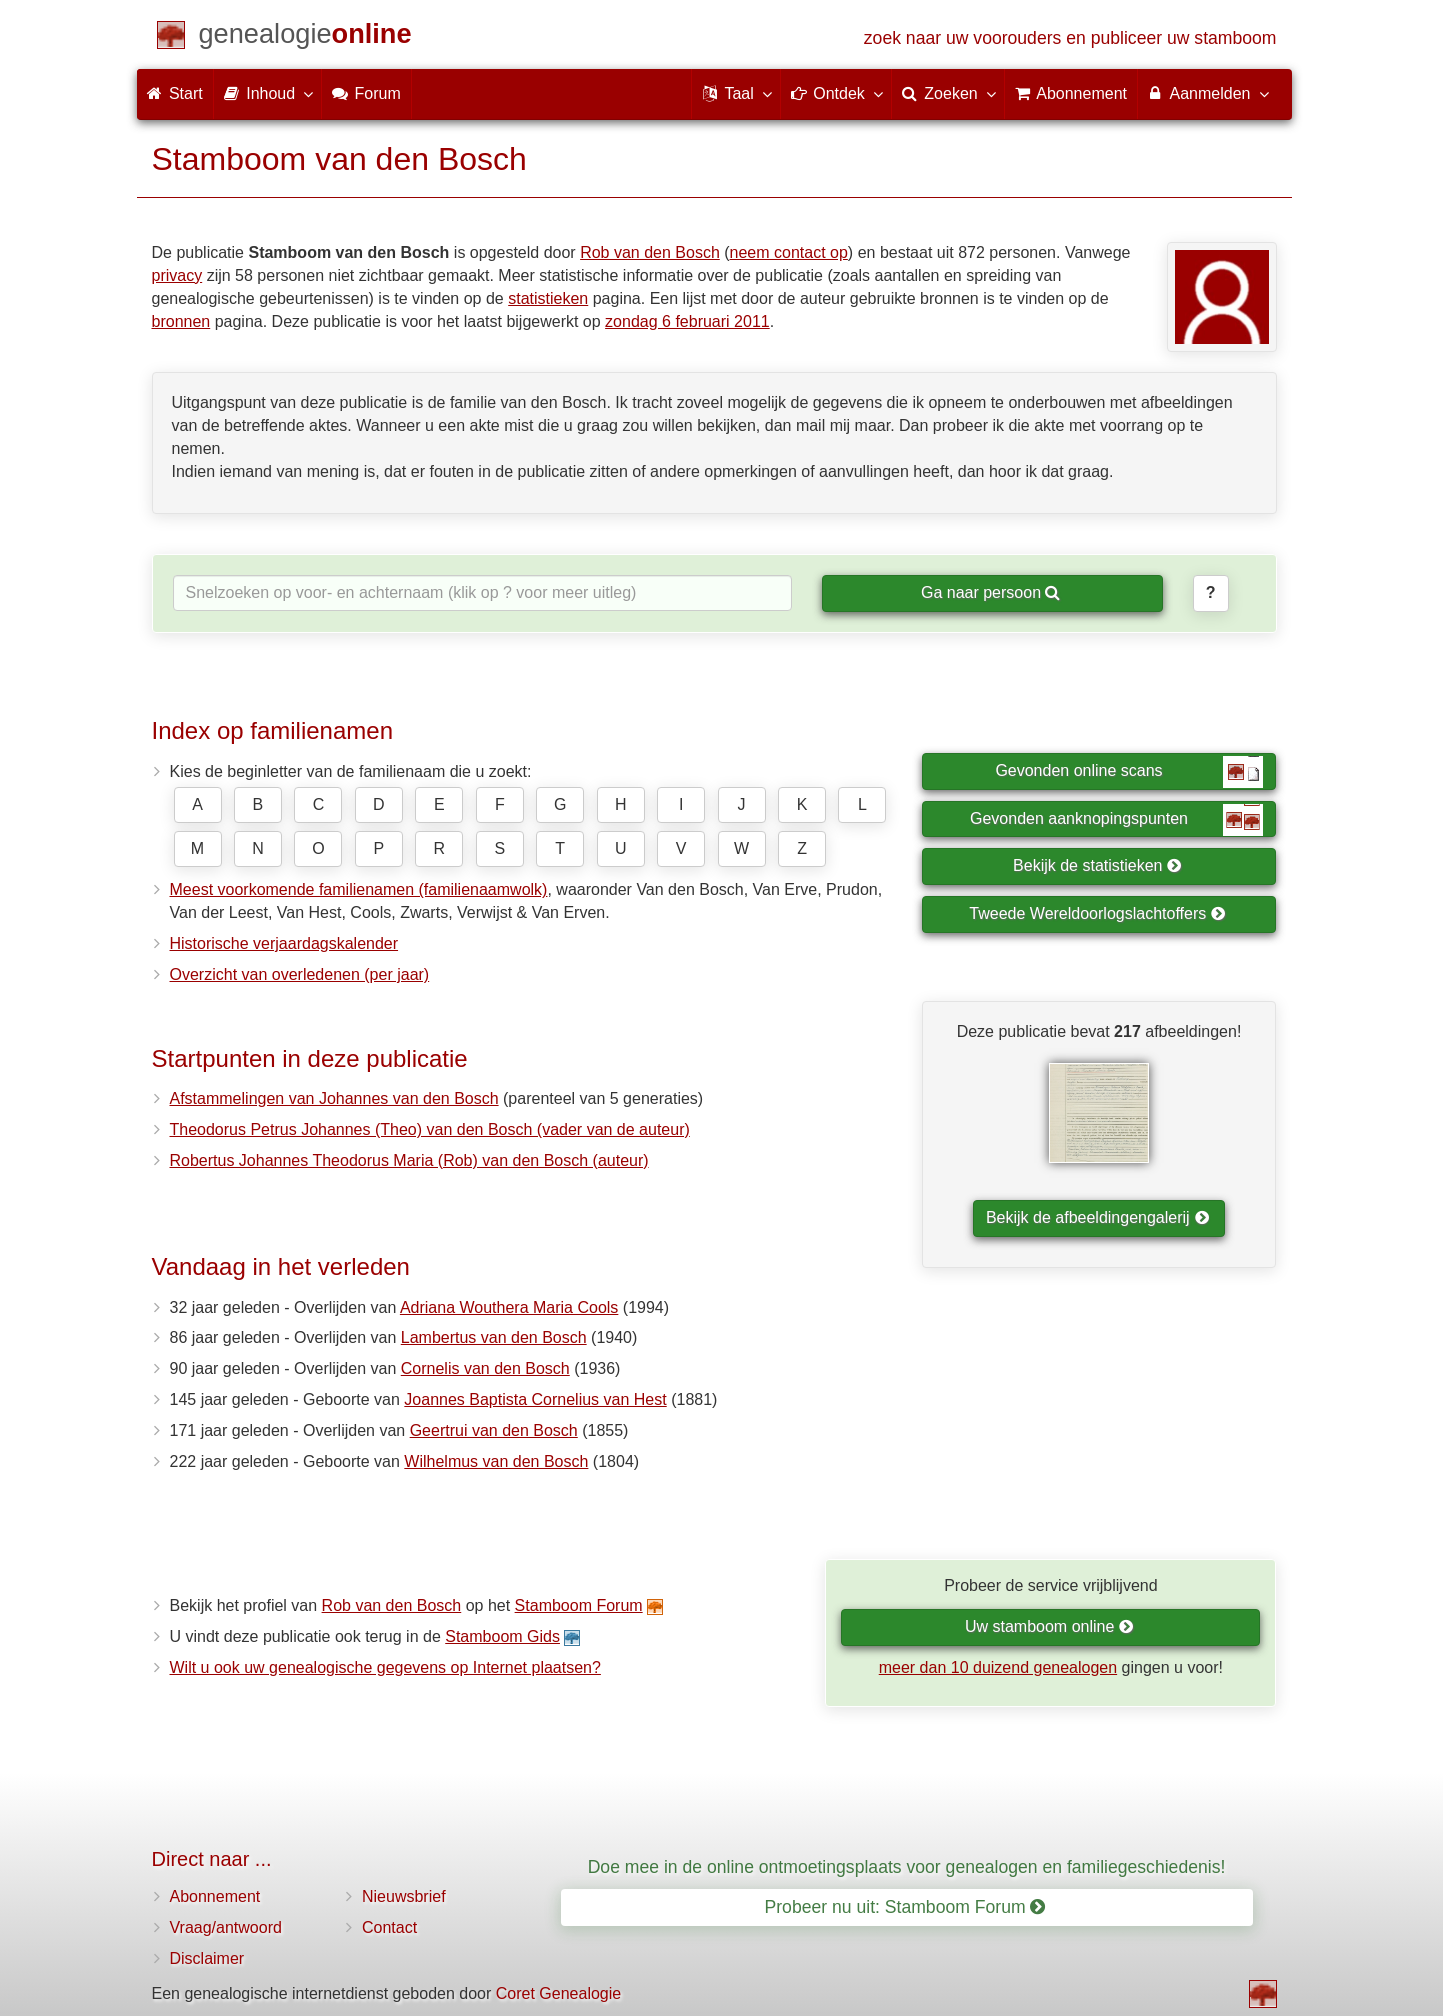 The image size is (1443, 2016). I want to click on Contact, so click(389, 1927).